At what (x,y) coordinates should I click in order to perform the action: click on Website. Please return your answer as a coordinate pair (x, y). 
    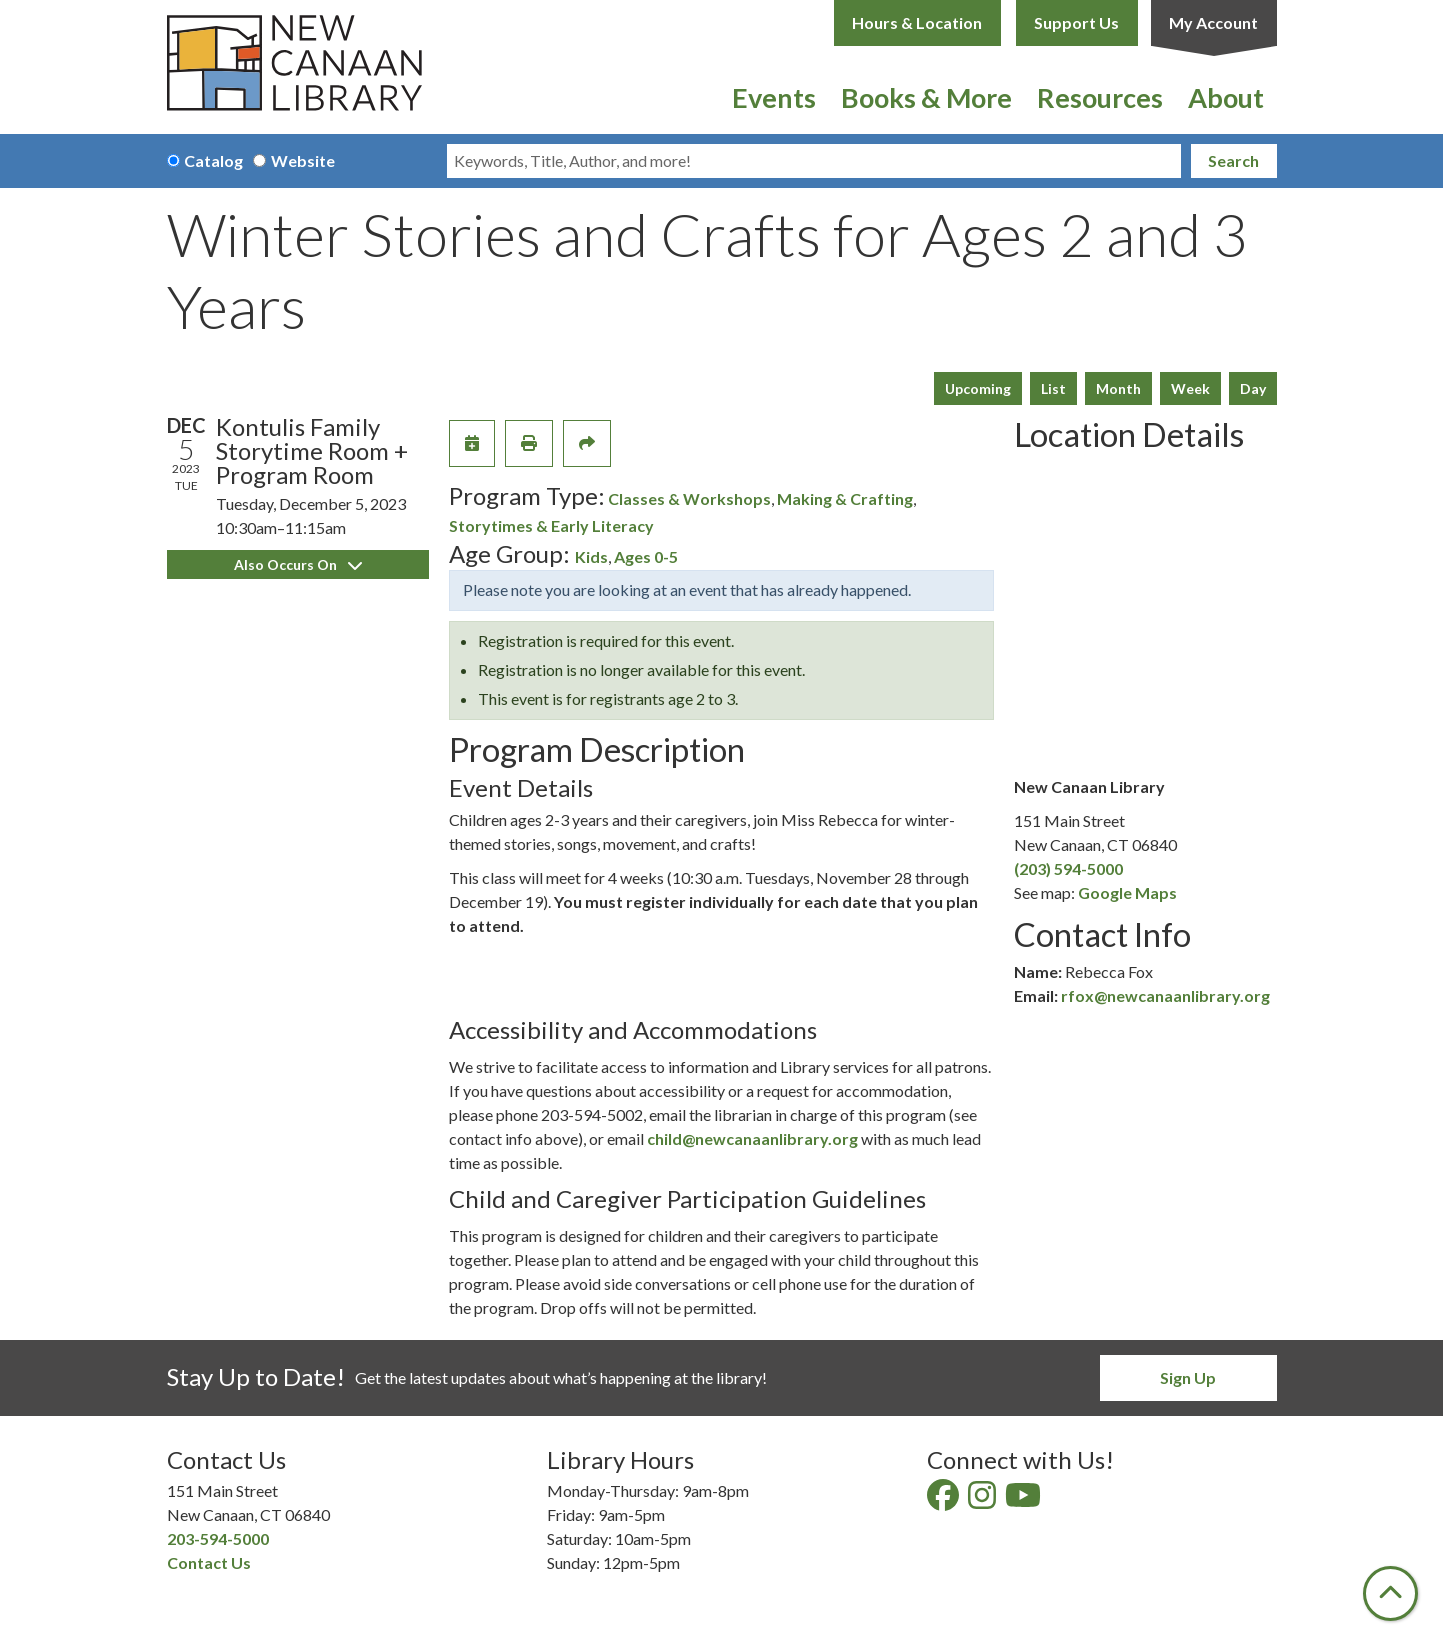
    Looking at the image, I should click on (303, 160).